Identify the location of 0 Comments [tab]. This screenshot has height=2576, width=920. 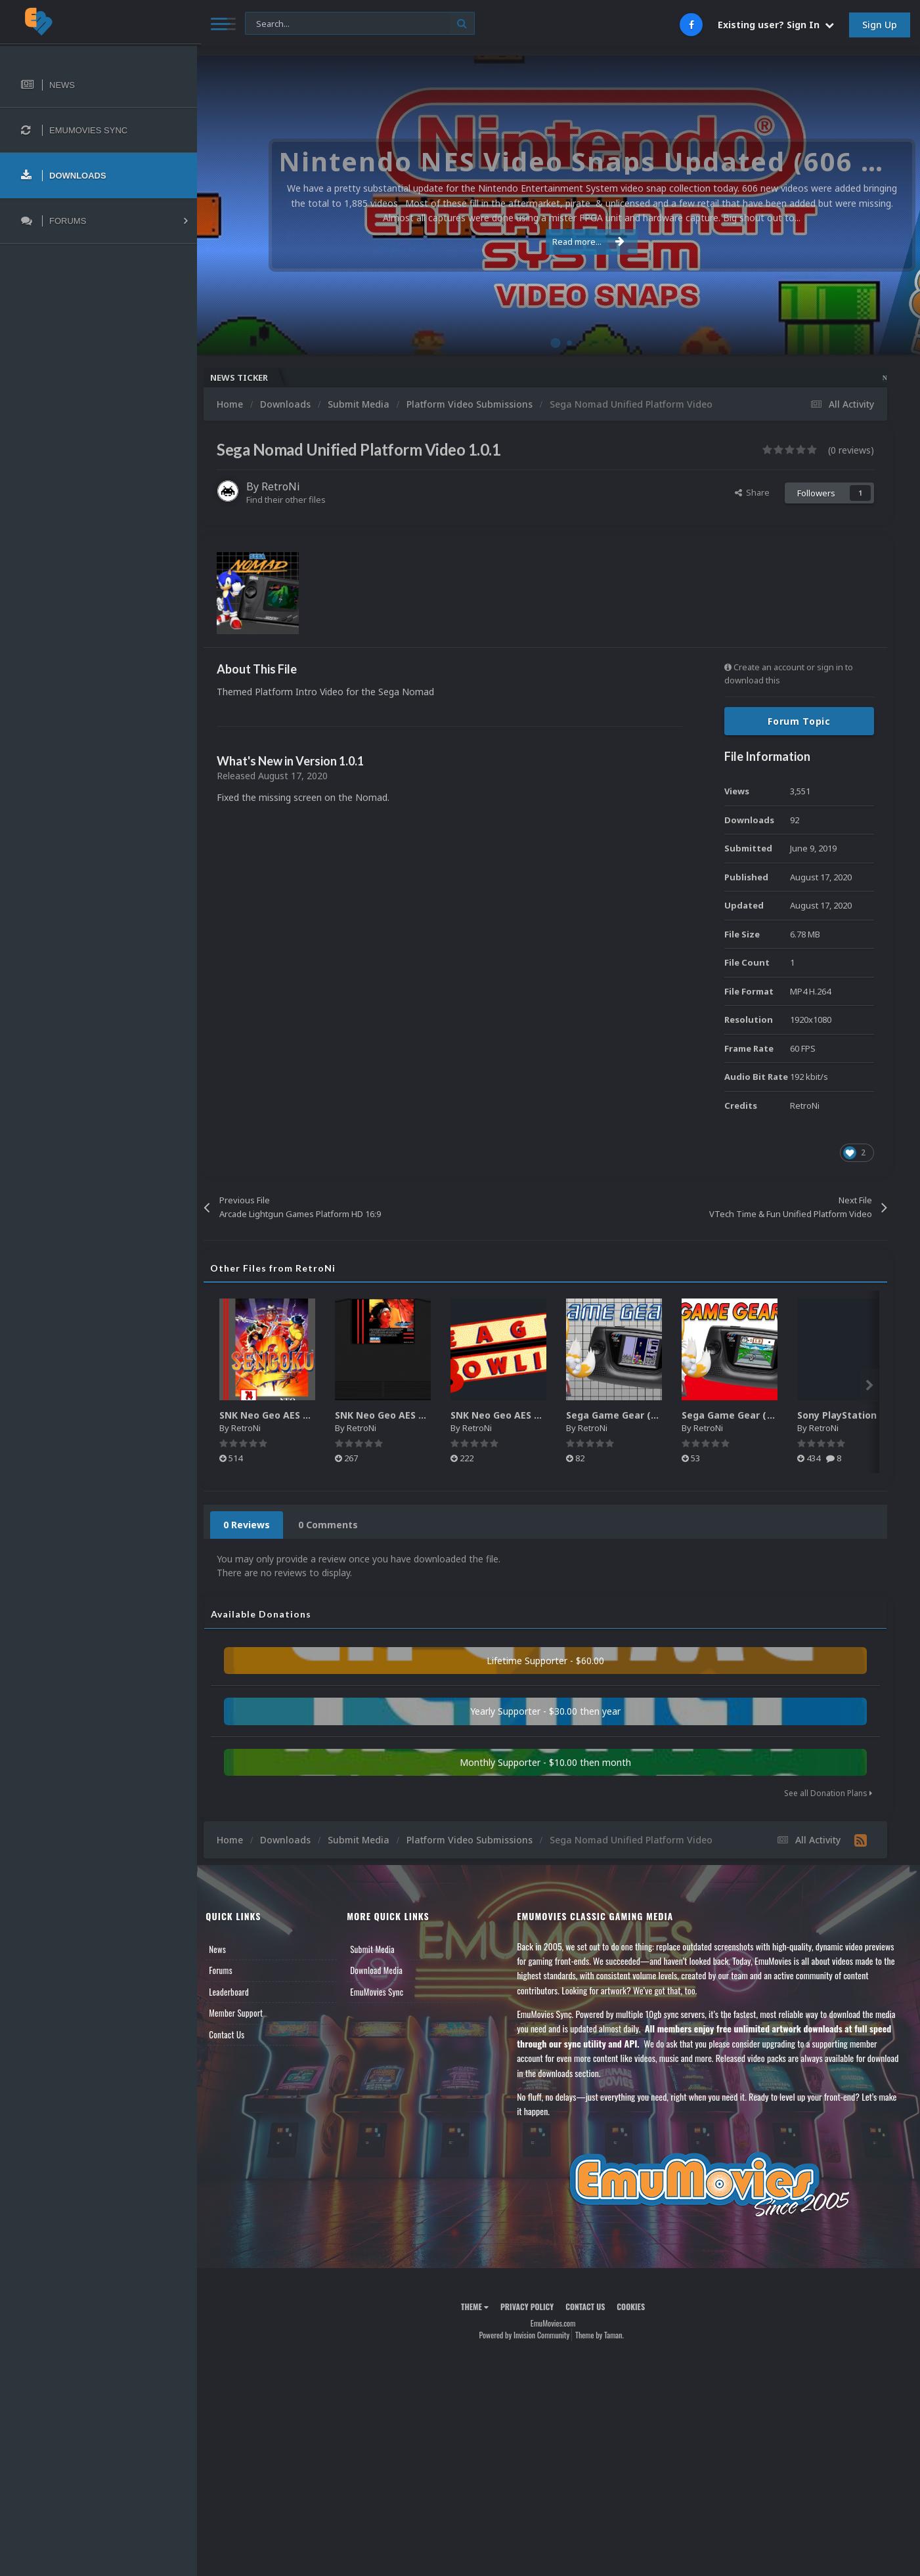
(339, 1524).